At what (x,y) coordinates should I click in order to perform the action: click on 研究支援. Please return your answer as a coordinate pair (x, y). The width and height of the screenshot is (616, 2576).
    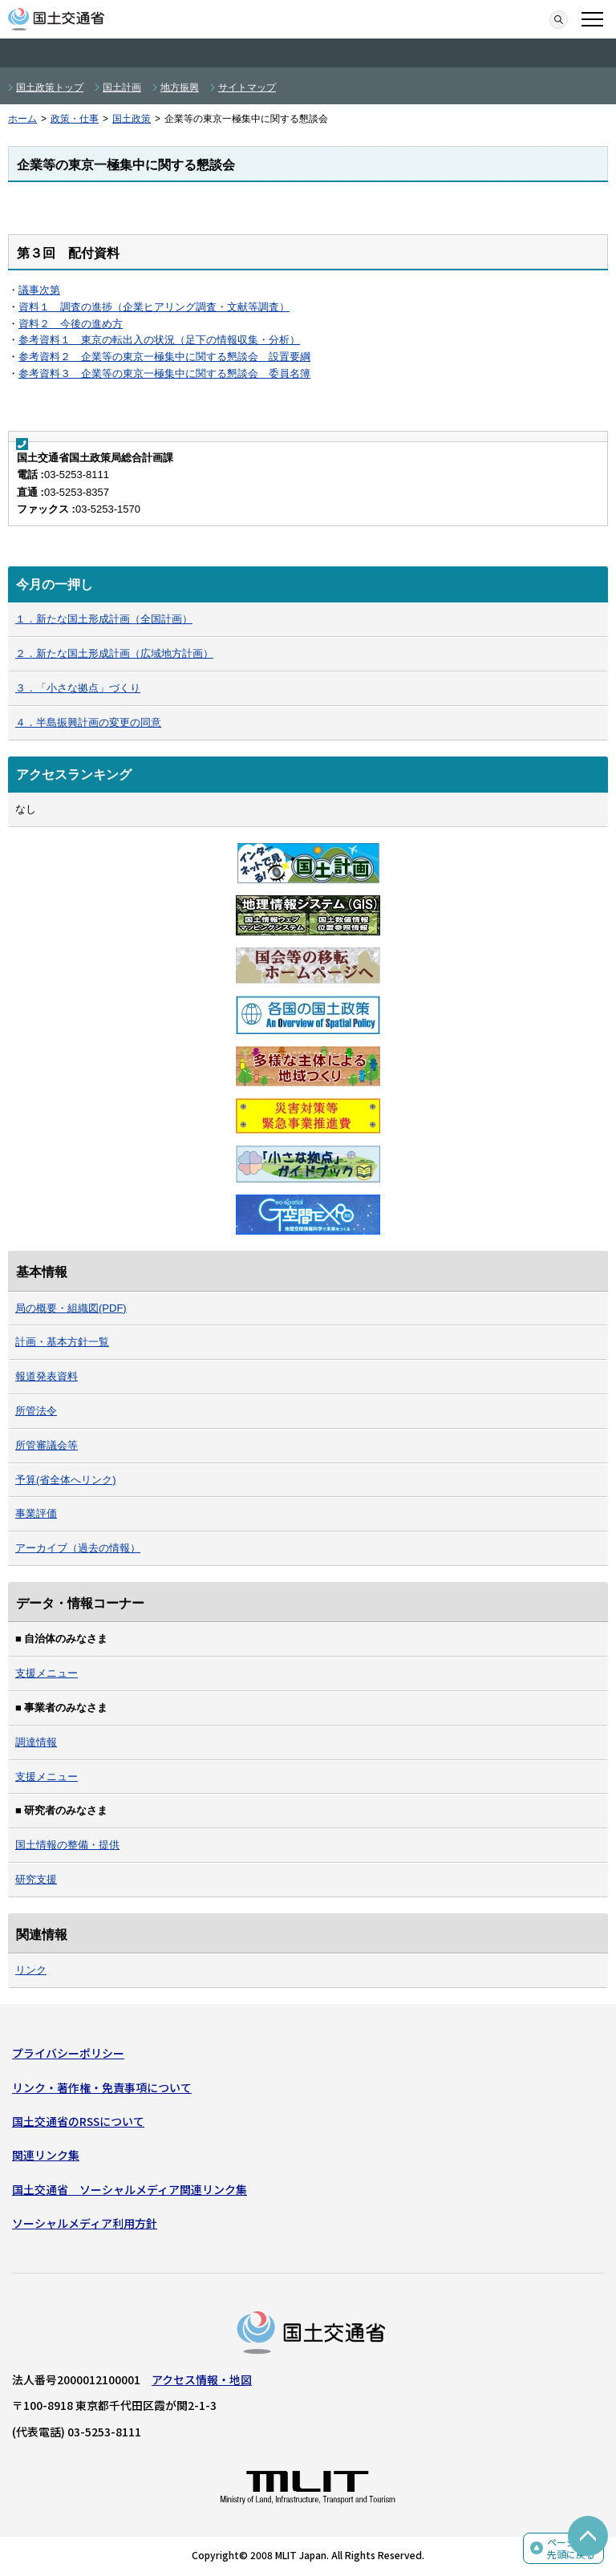
    Looking at the image, I should click on (36, 1879).